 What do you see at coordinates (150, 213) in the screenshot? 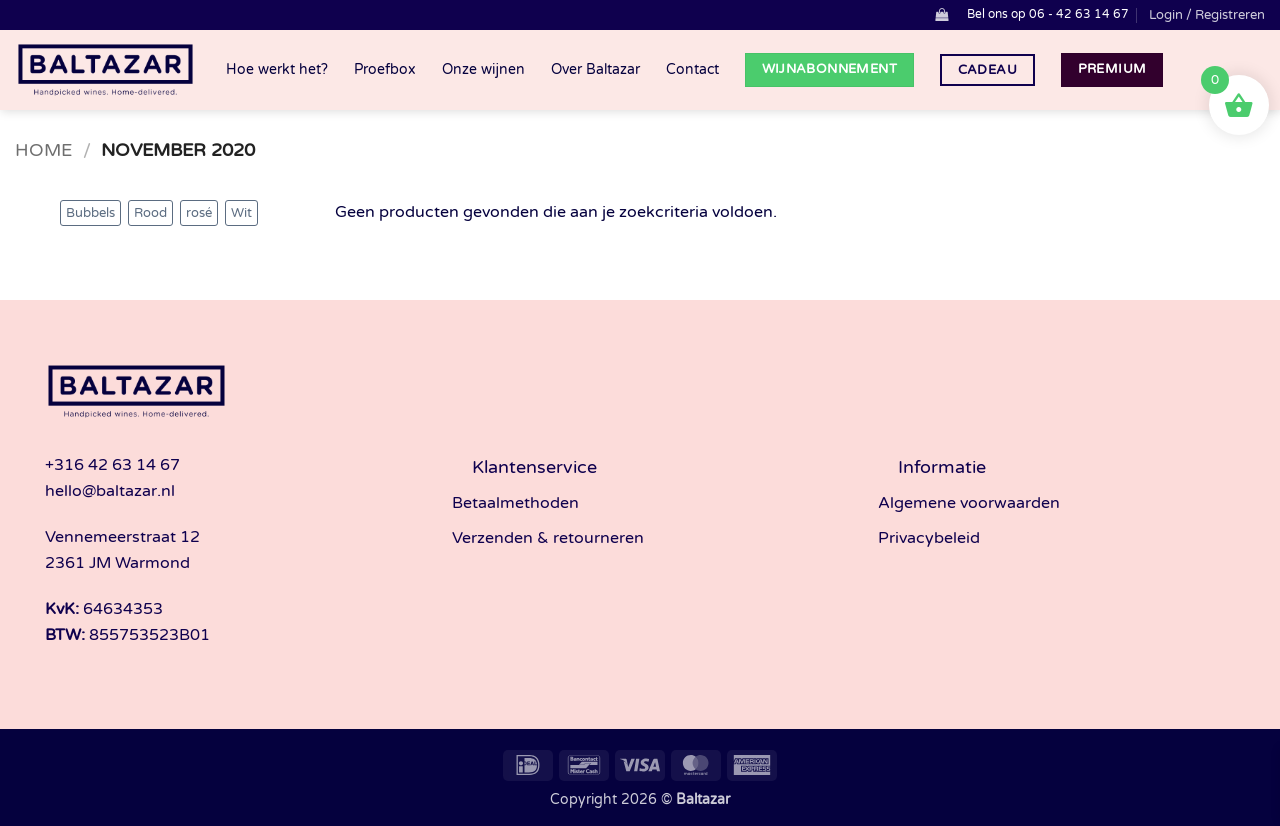
I see `Rood [Rood (33 producten)]` at bounding box center [150, 213].